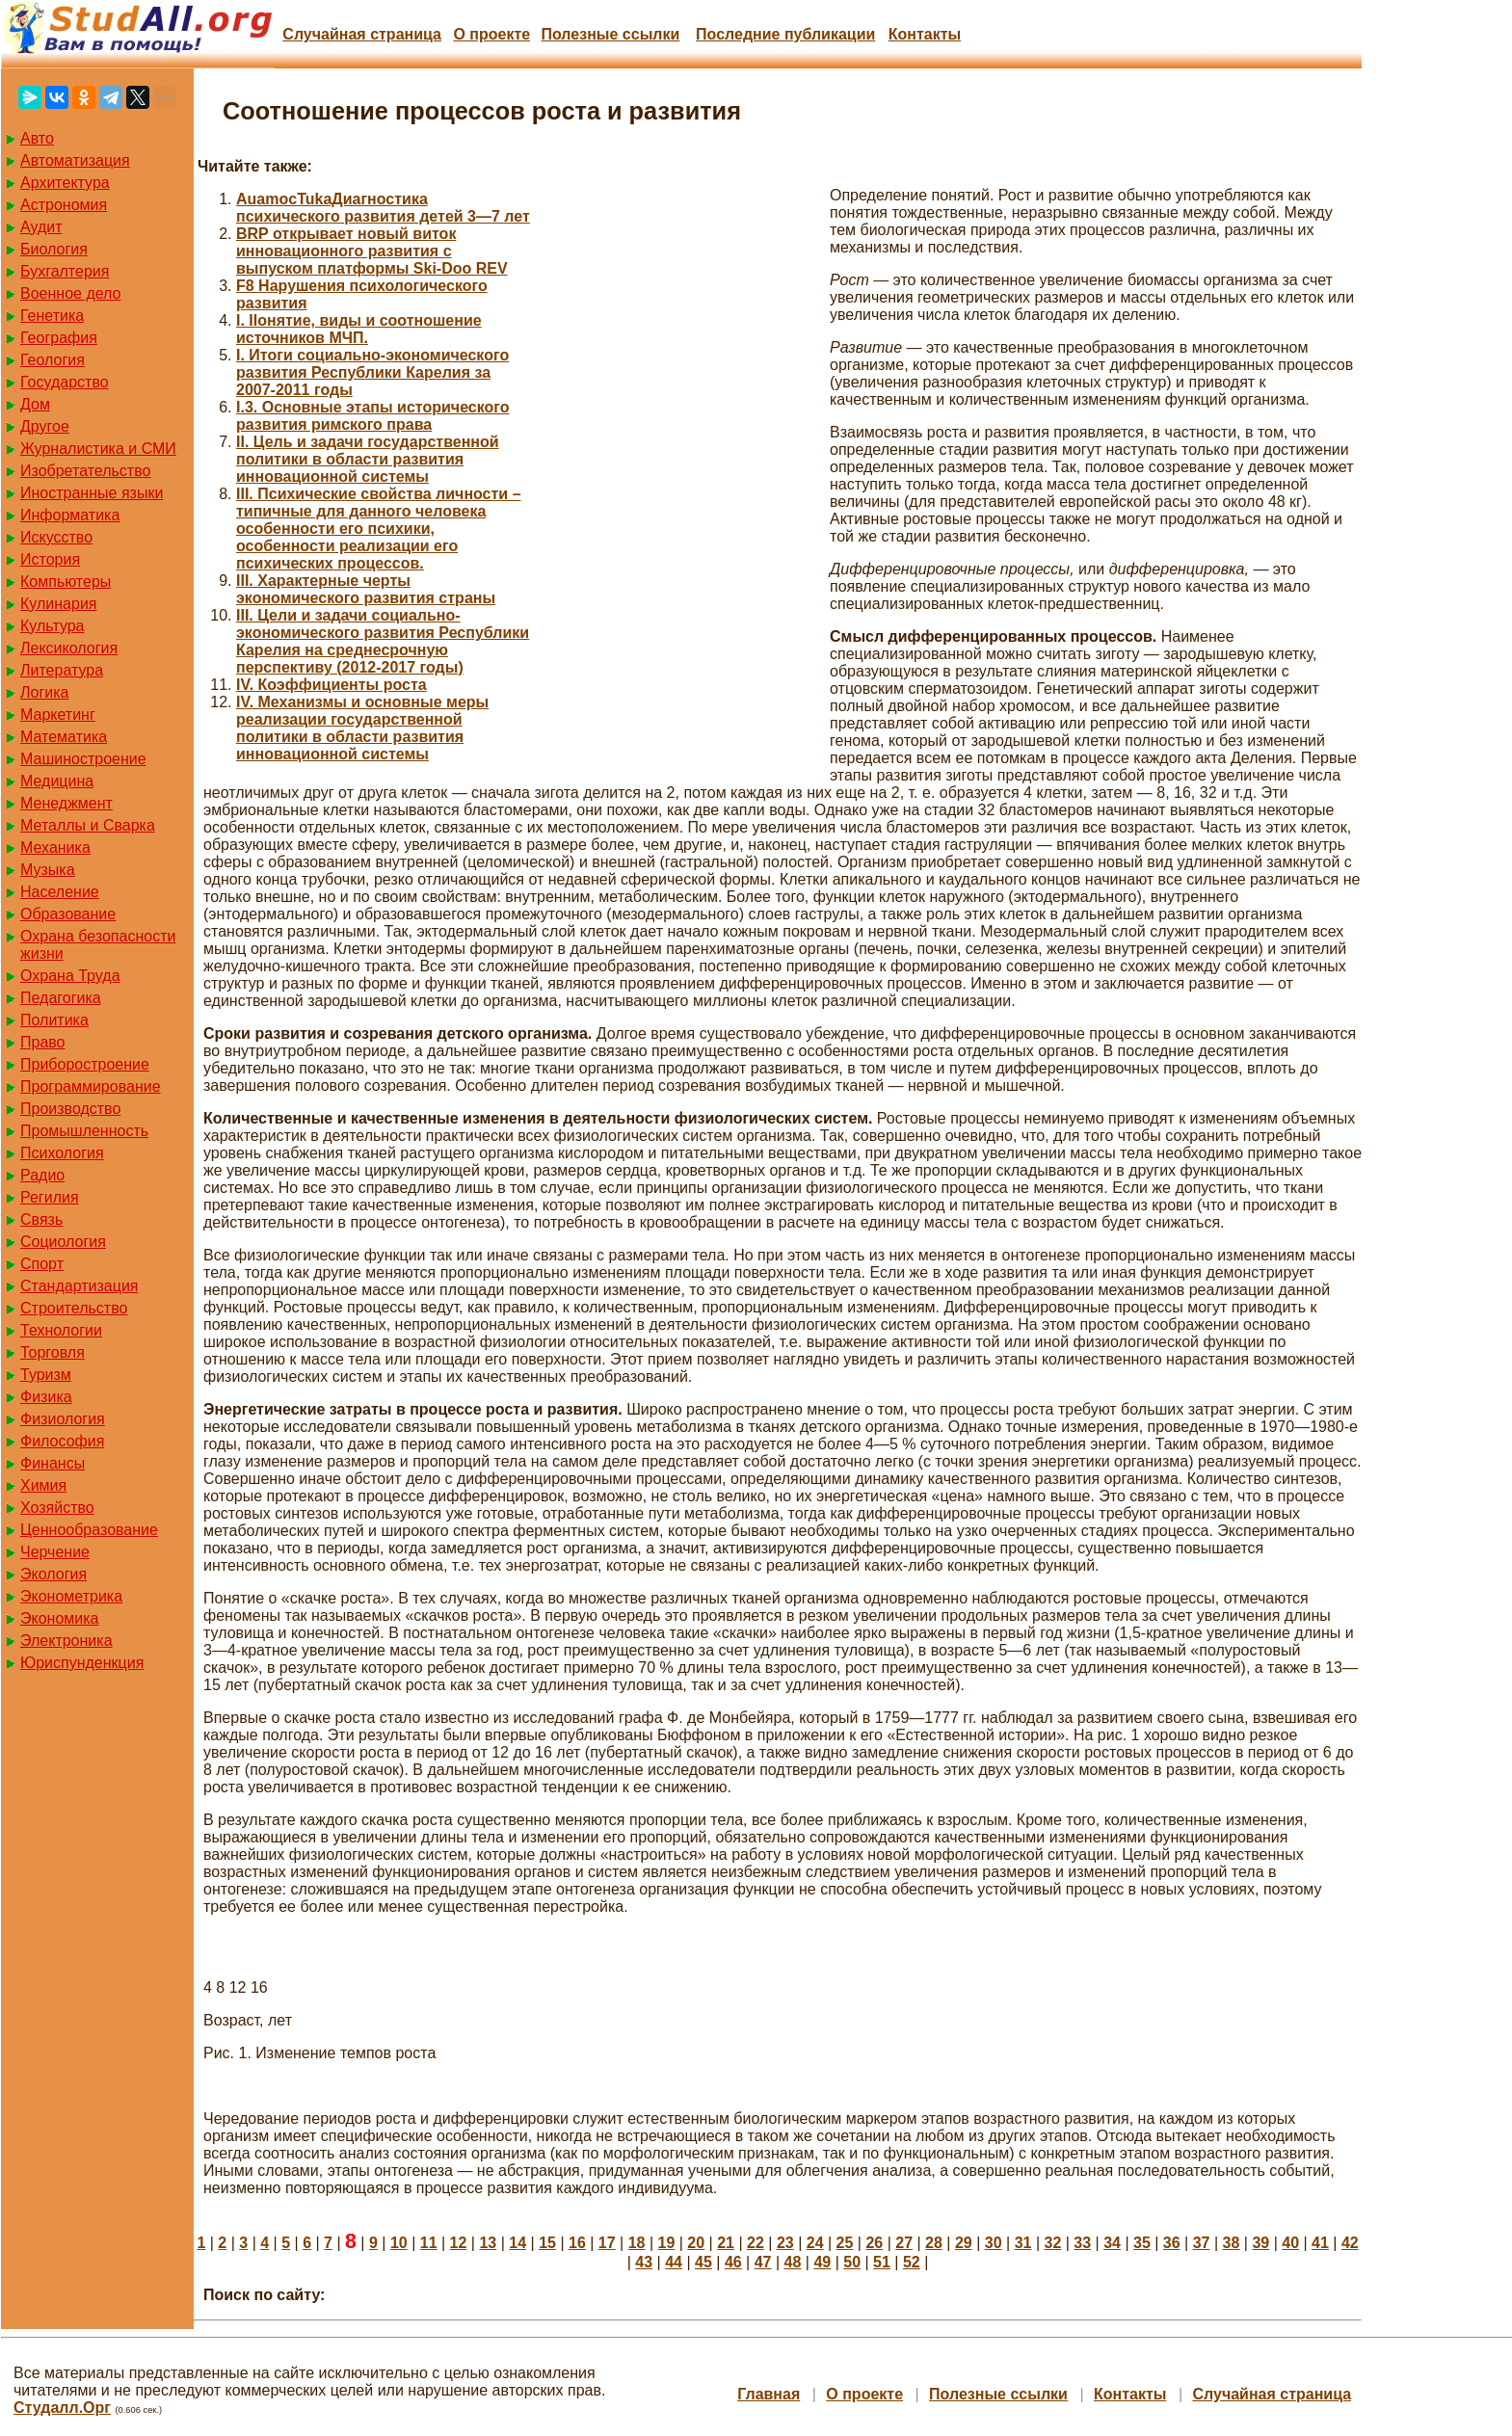 The height and width of the screenshot is (2436, 1512). Describe the element at coordinates (1082, 2243) in the screenshot. I see `33` at that location.